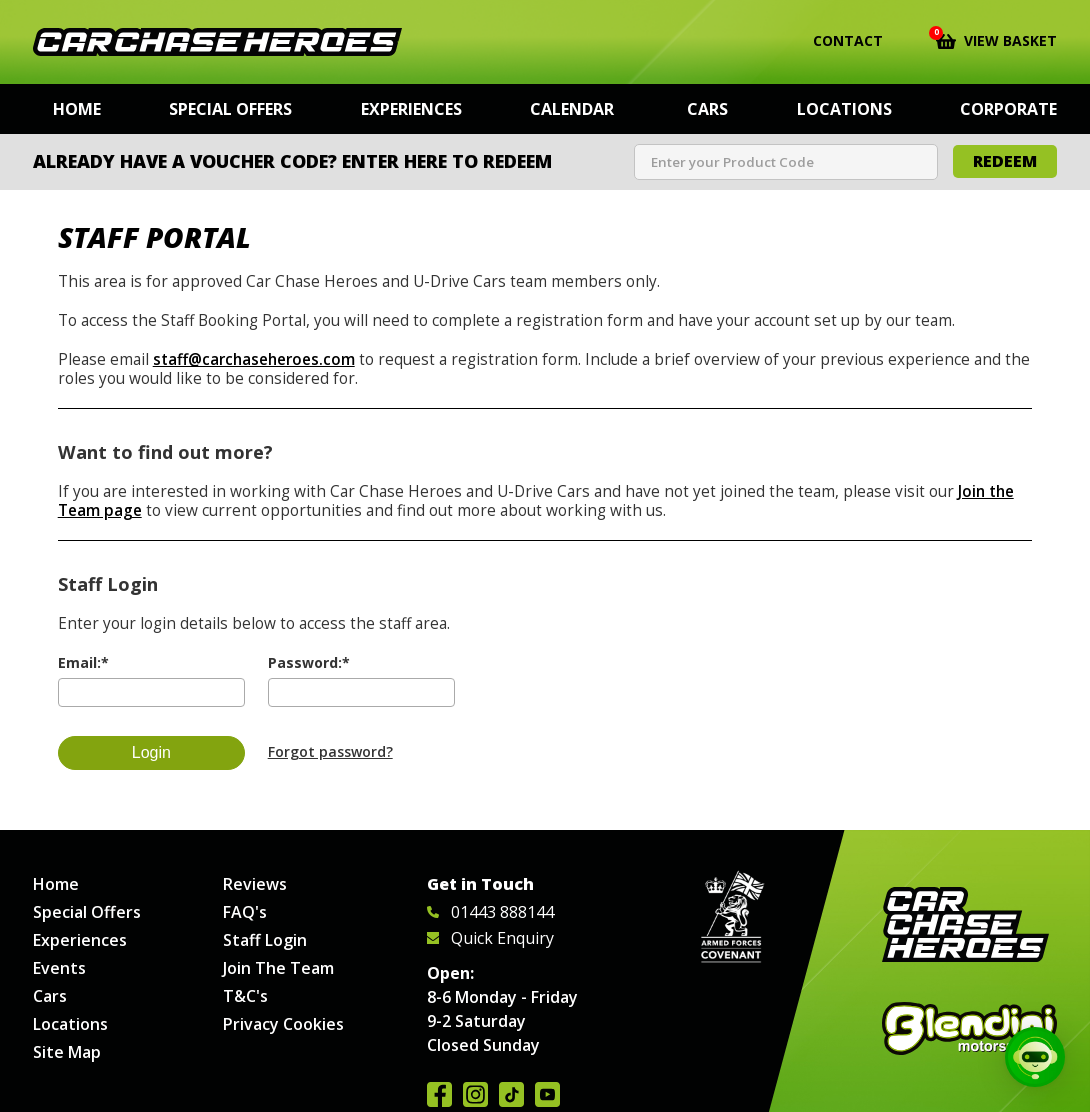 Image resolution: width=1090 pixels, height=1112 pixels. Describe the element at coordinates (490, 938) in the screenshot. I see `Quick Enquiry` at that location.